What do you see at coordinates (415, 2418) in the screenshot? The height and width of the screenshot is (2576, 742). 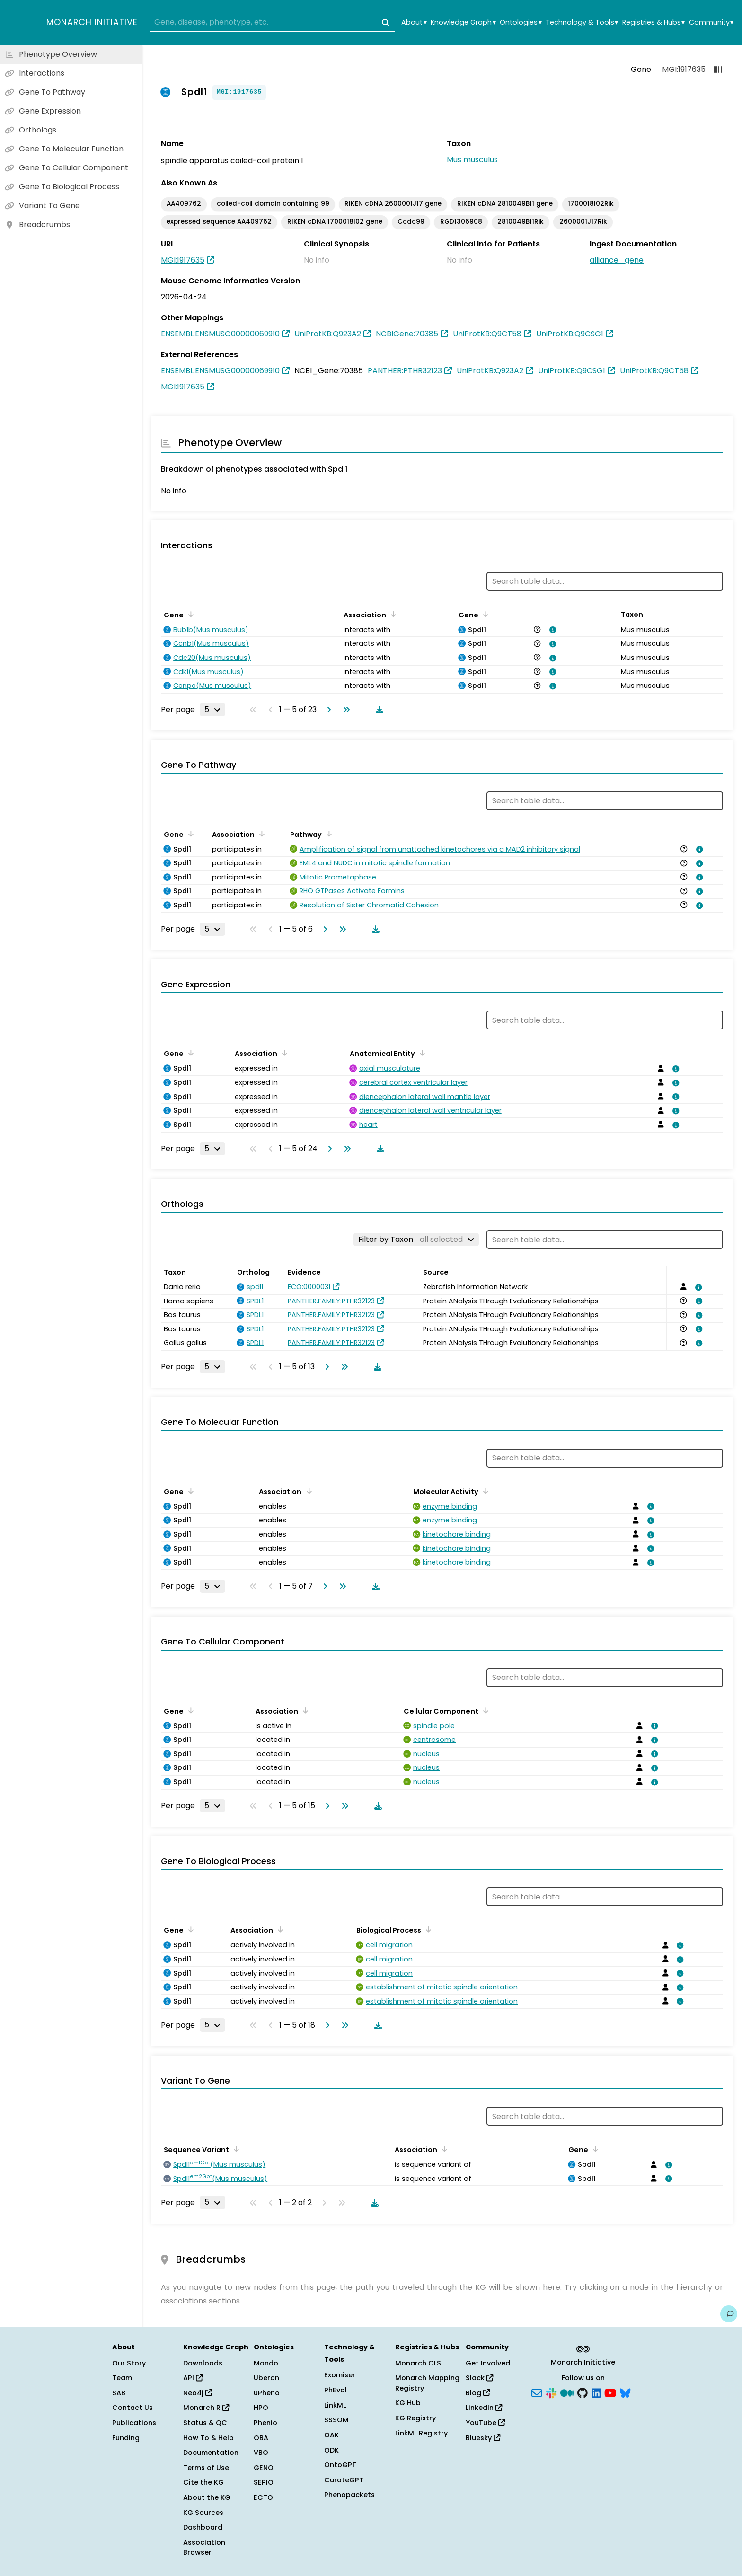 I see `KG Registry` at bounding box center [415, 2418].